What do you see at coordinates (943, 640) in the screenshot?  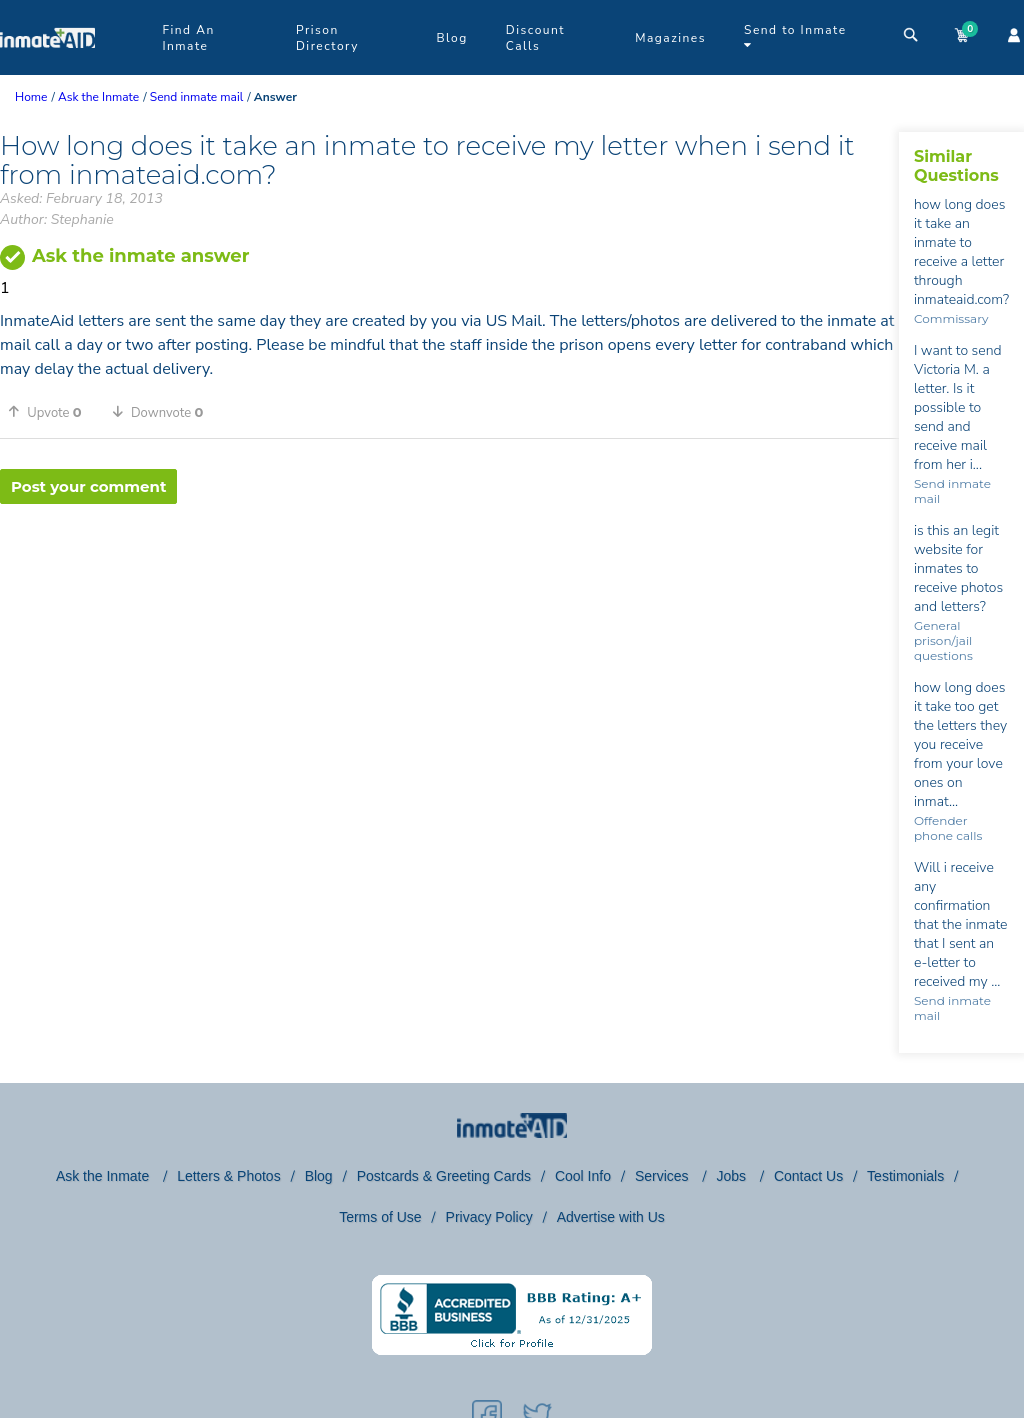 I see `General prison/jail questions` at bounding box center [943, 640].